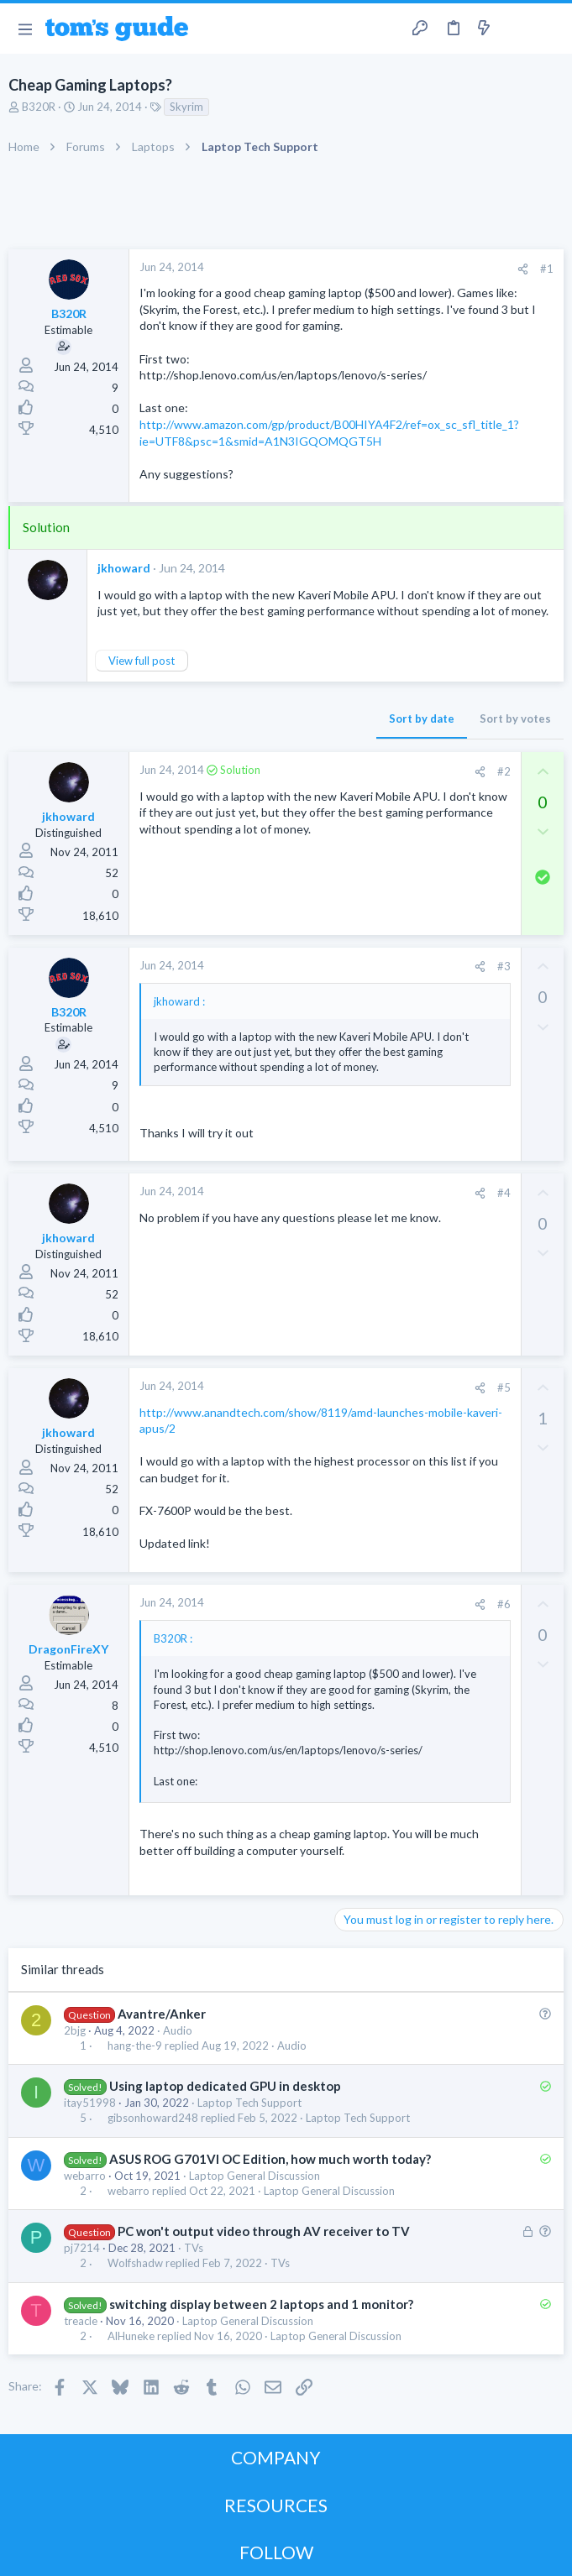 The image size is (572, 2576). Describe the element at coordinates (24, 28) in the screenshot. I see `[button]` at that location.